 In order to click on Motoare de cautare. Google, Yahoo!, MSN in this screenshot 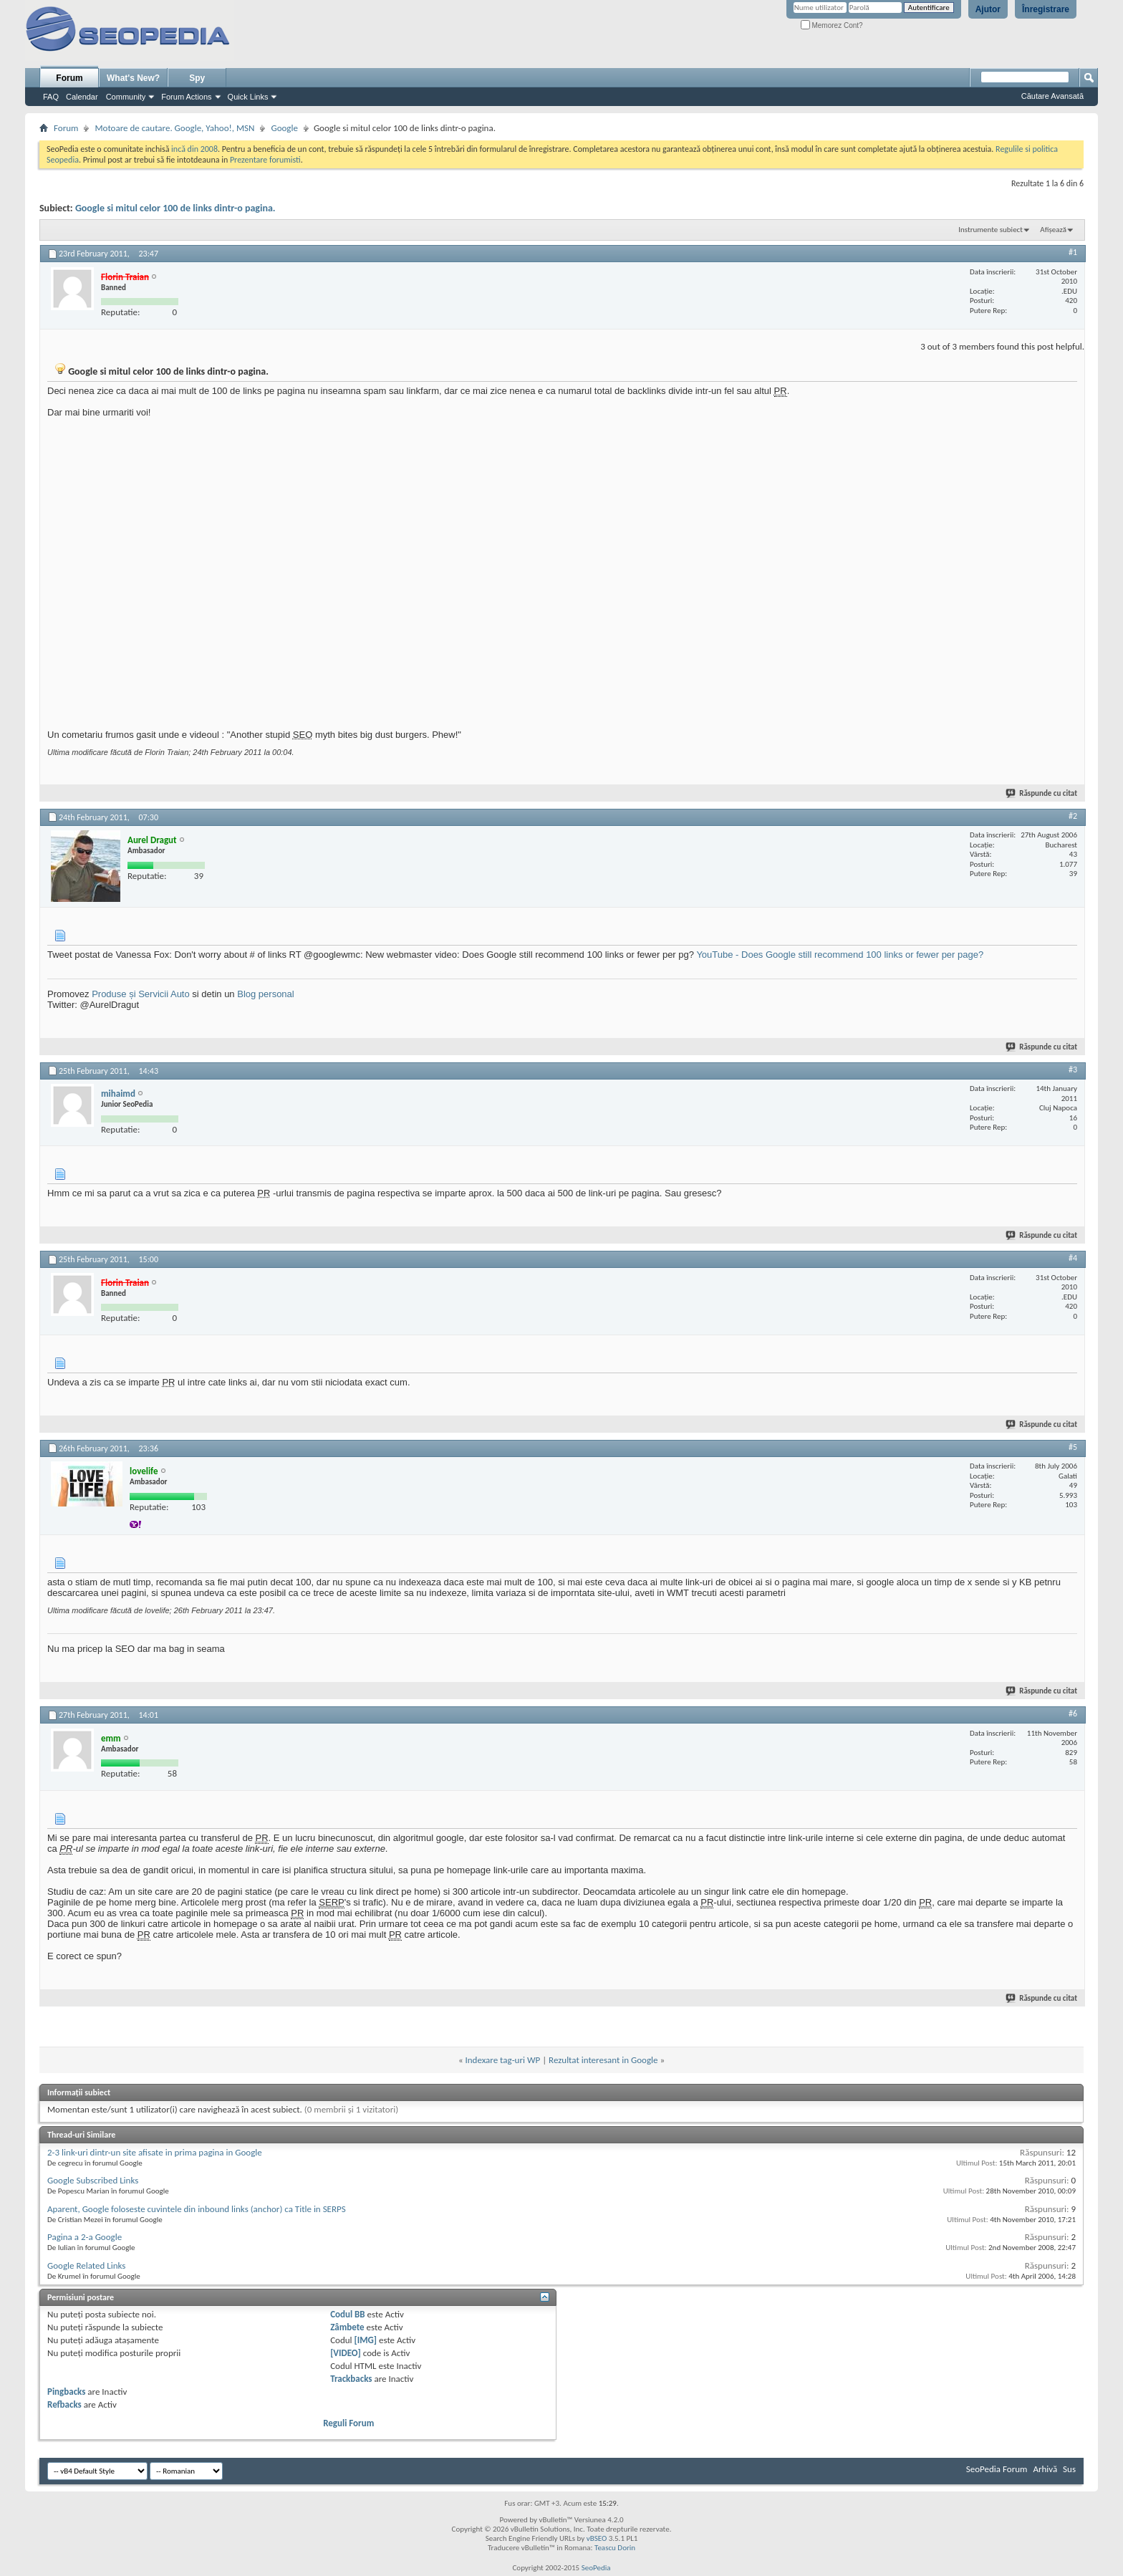, I will do `click(174, 127)`.